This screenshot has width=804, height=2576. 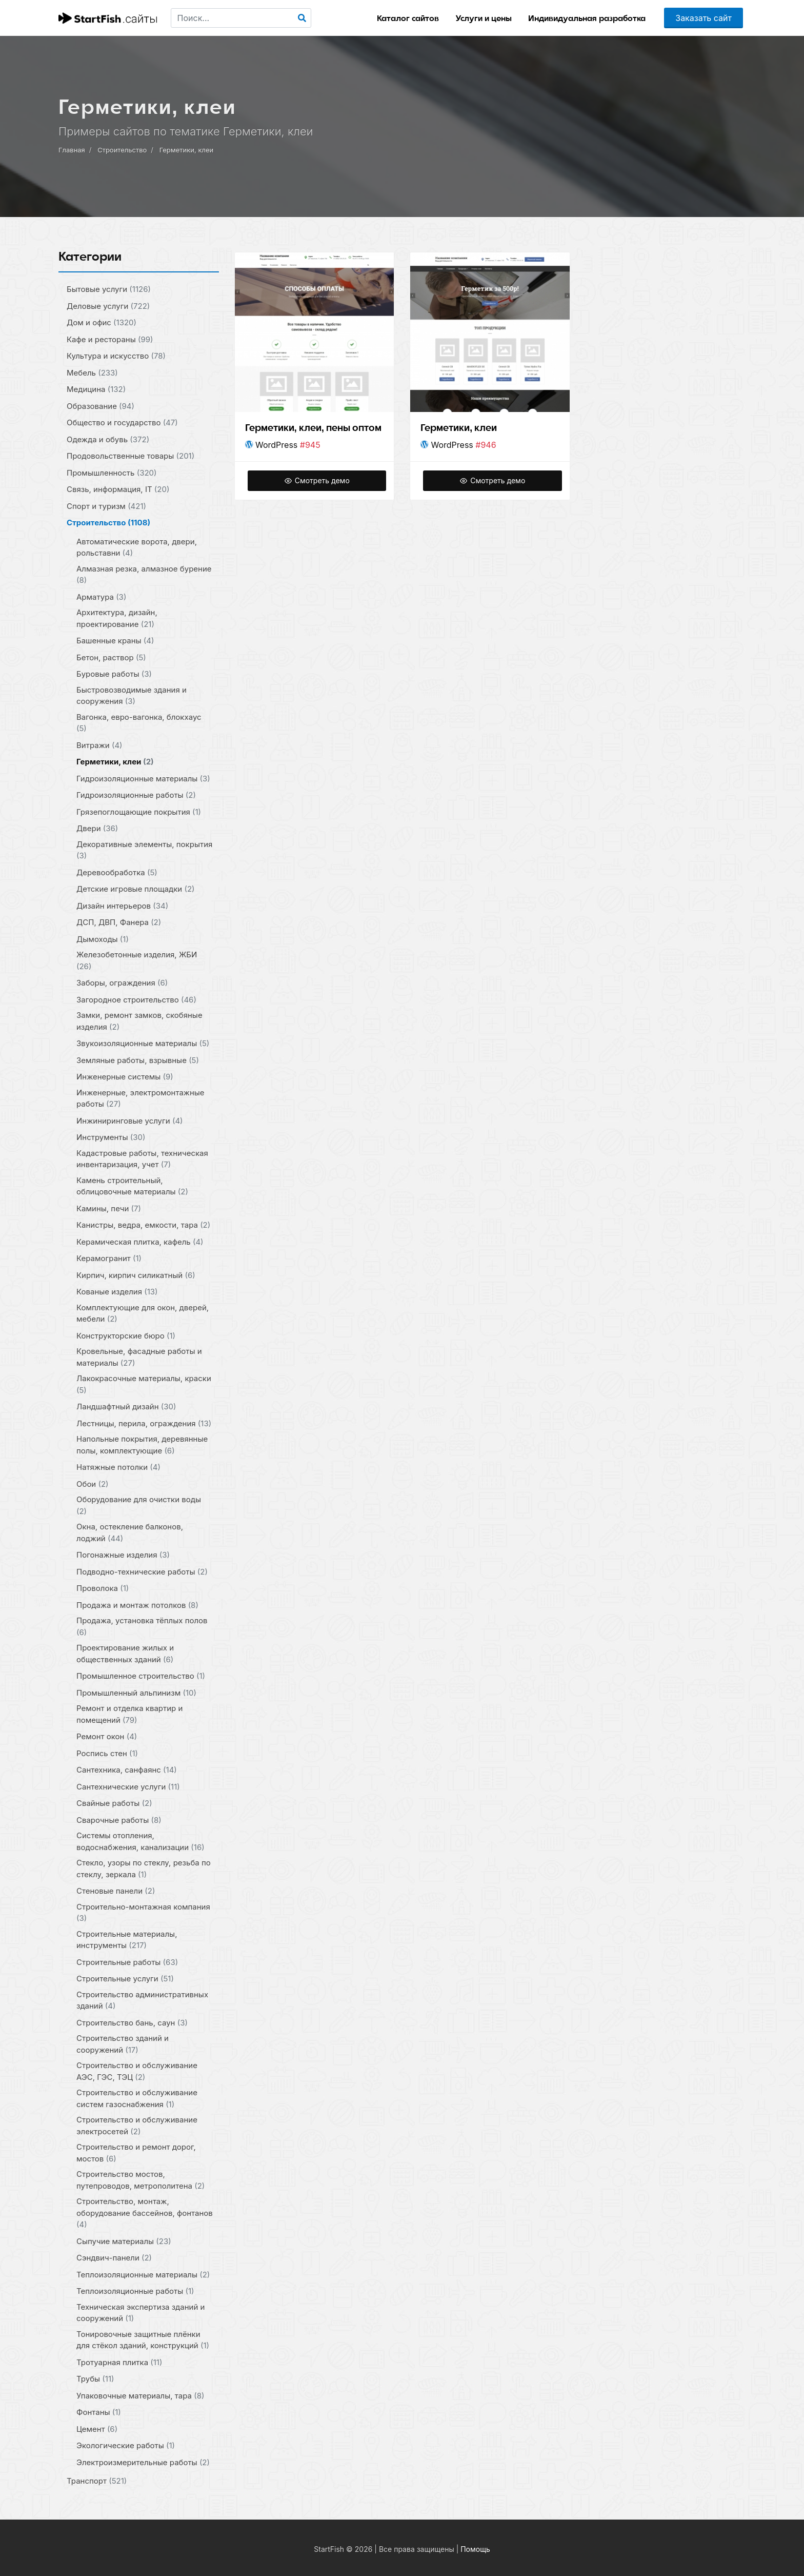 I want to click on Стекло, узоры по стеклу, резьба по стеклу, зеркала, so click(x=143, y=1868).